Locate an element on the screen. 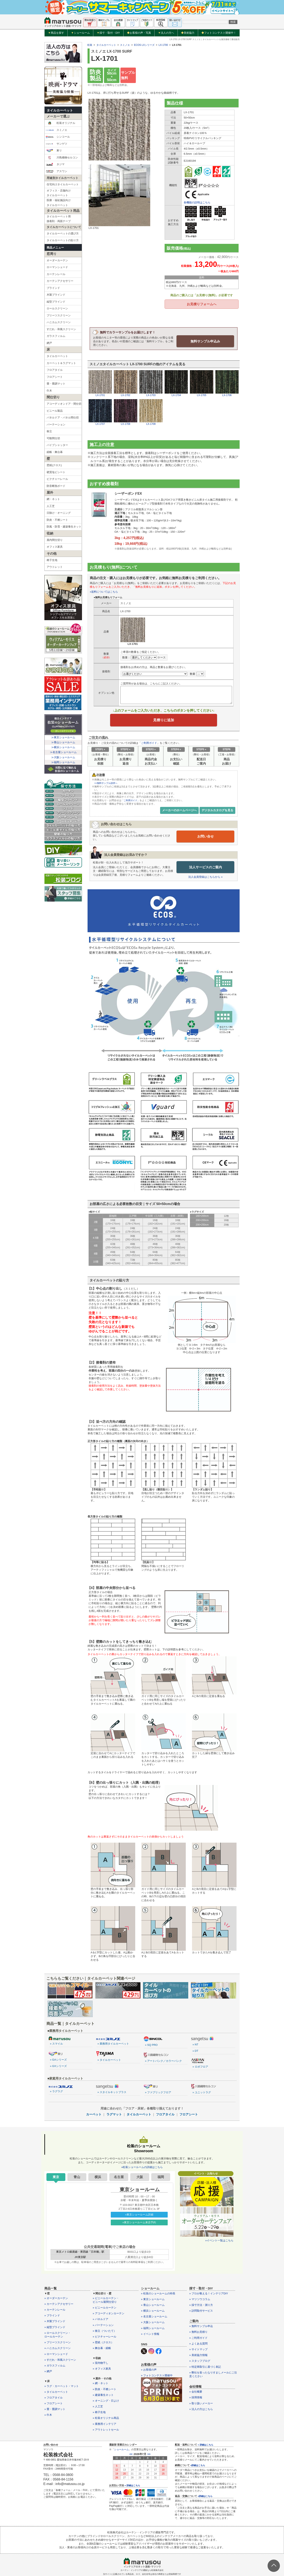 This screenshot has height=2576, width=284. カーテン・インテリアの通販なら松装株式会社 is located at coordinates (142, 2572).